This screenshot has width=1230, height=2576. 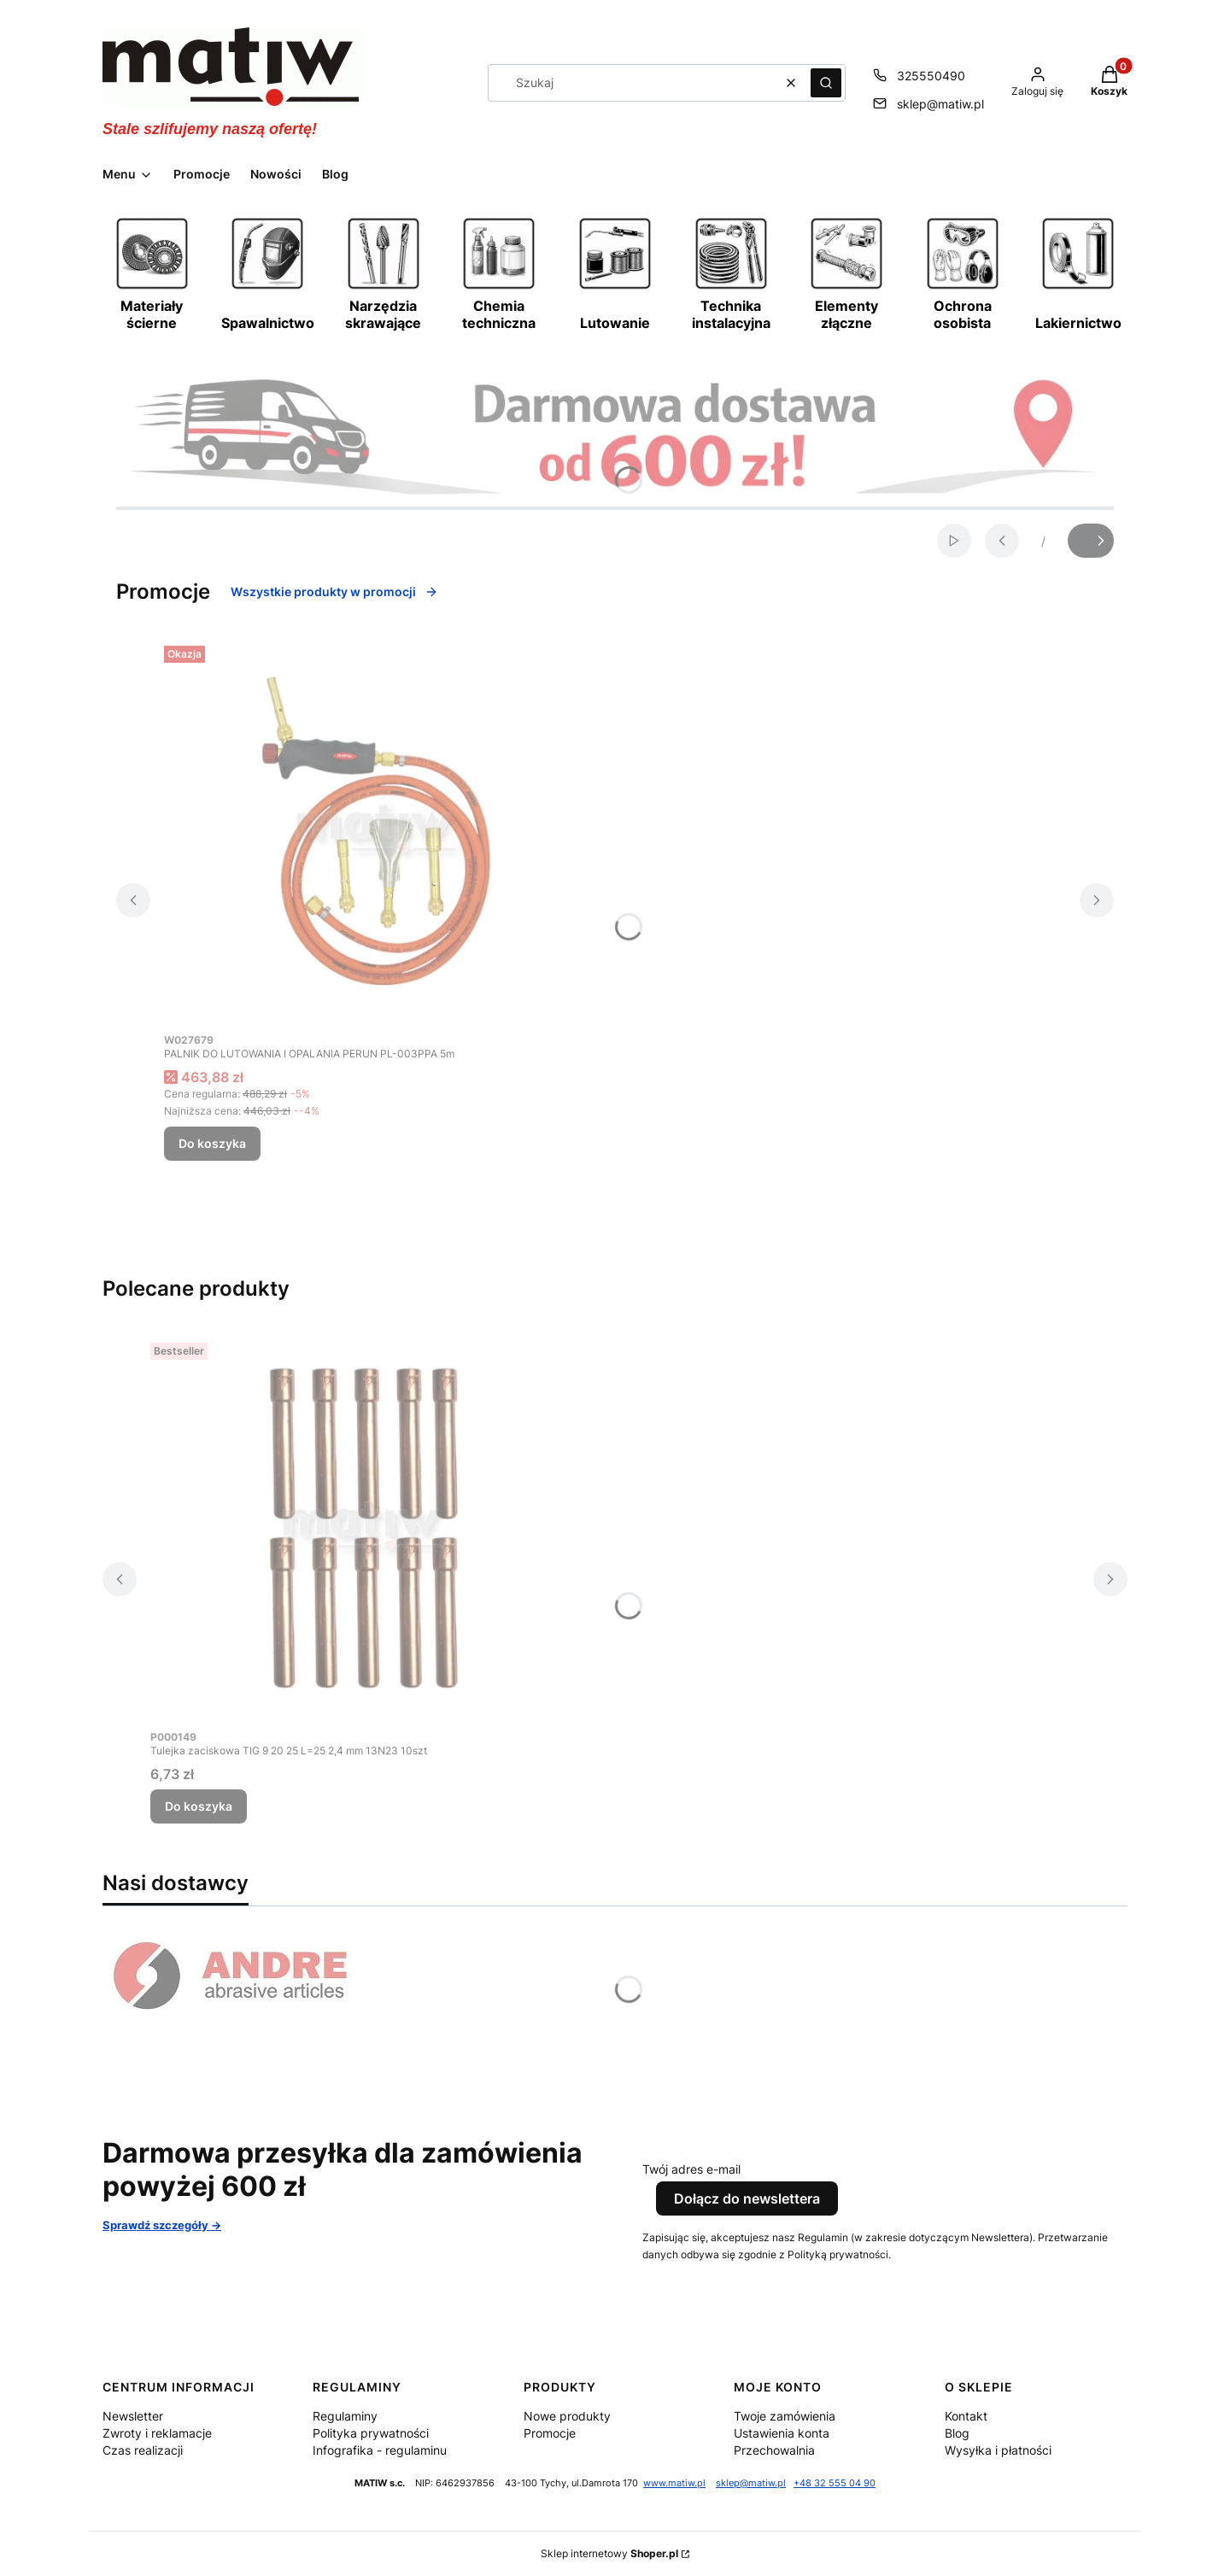 What do you see at coordinates (609, 2553) in the screenshot?
I see `Sklep internetowy` at bounding box center [609, 2553].